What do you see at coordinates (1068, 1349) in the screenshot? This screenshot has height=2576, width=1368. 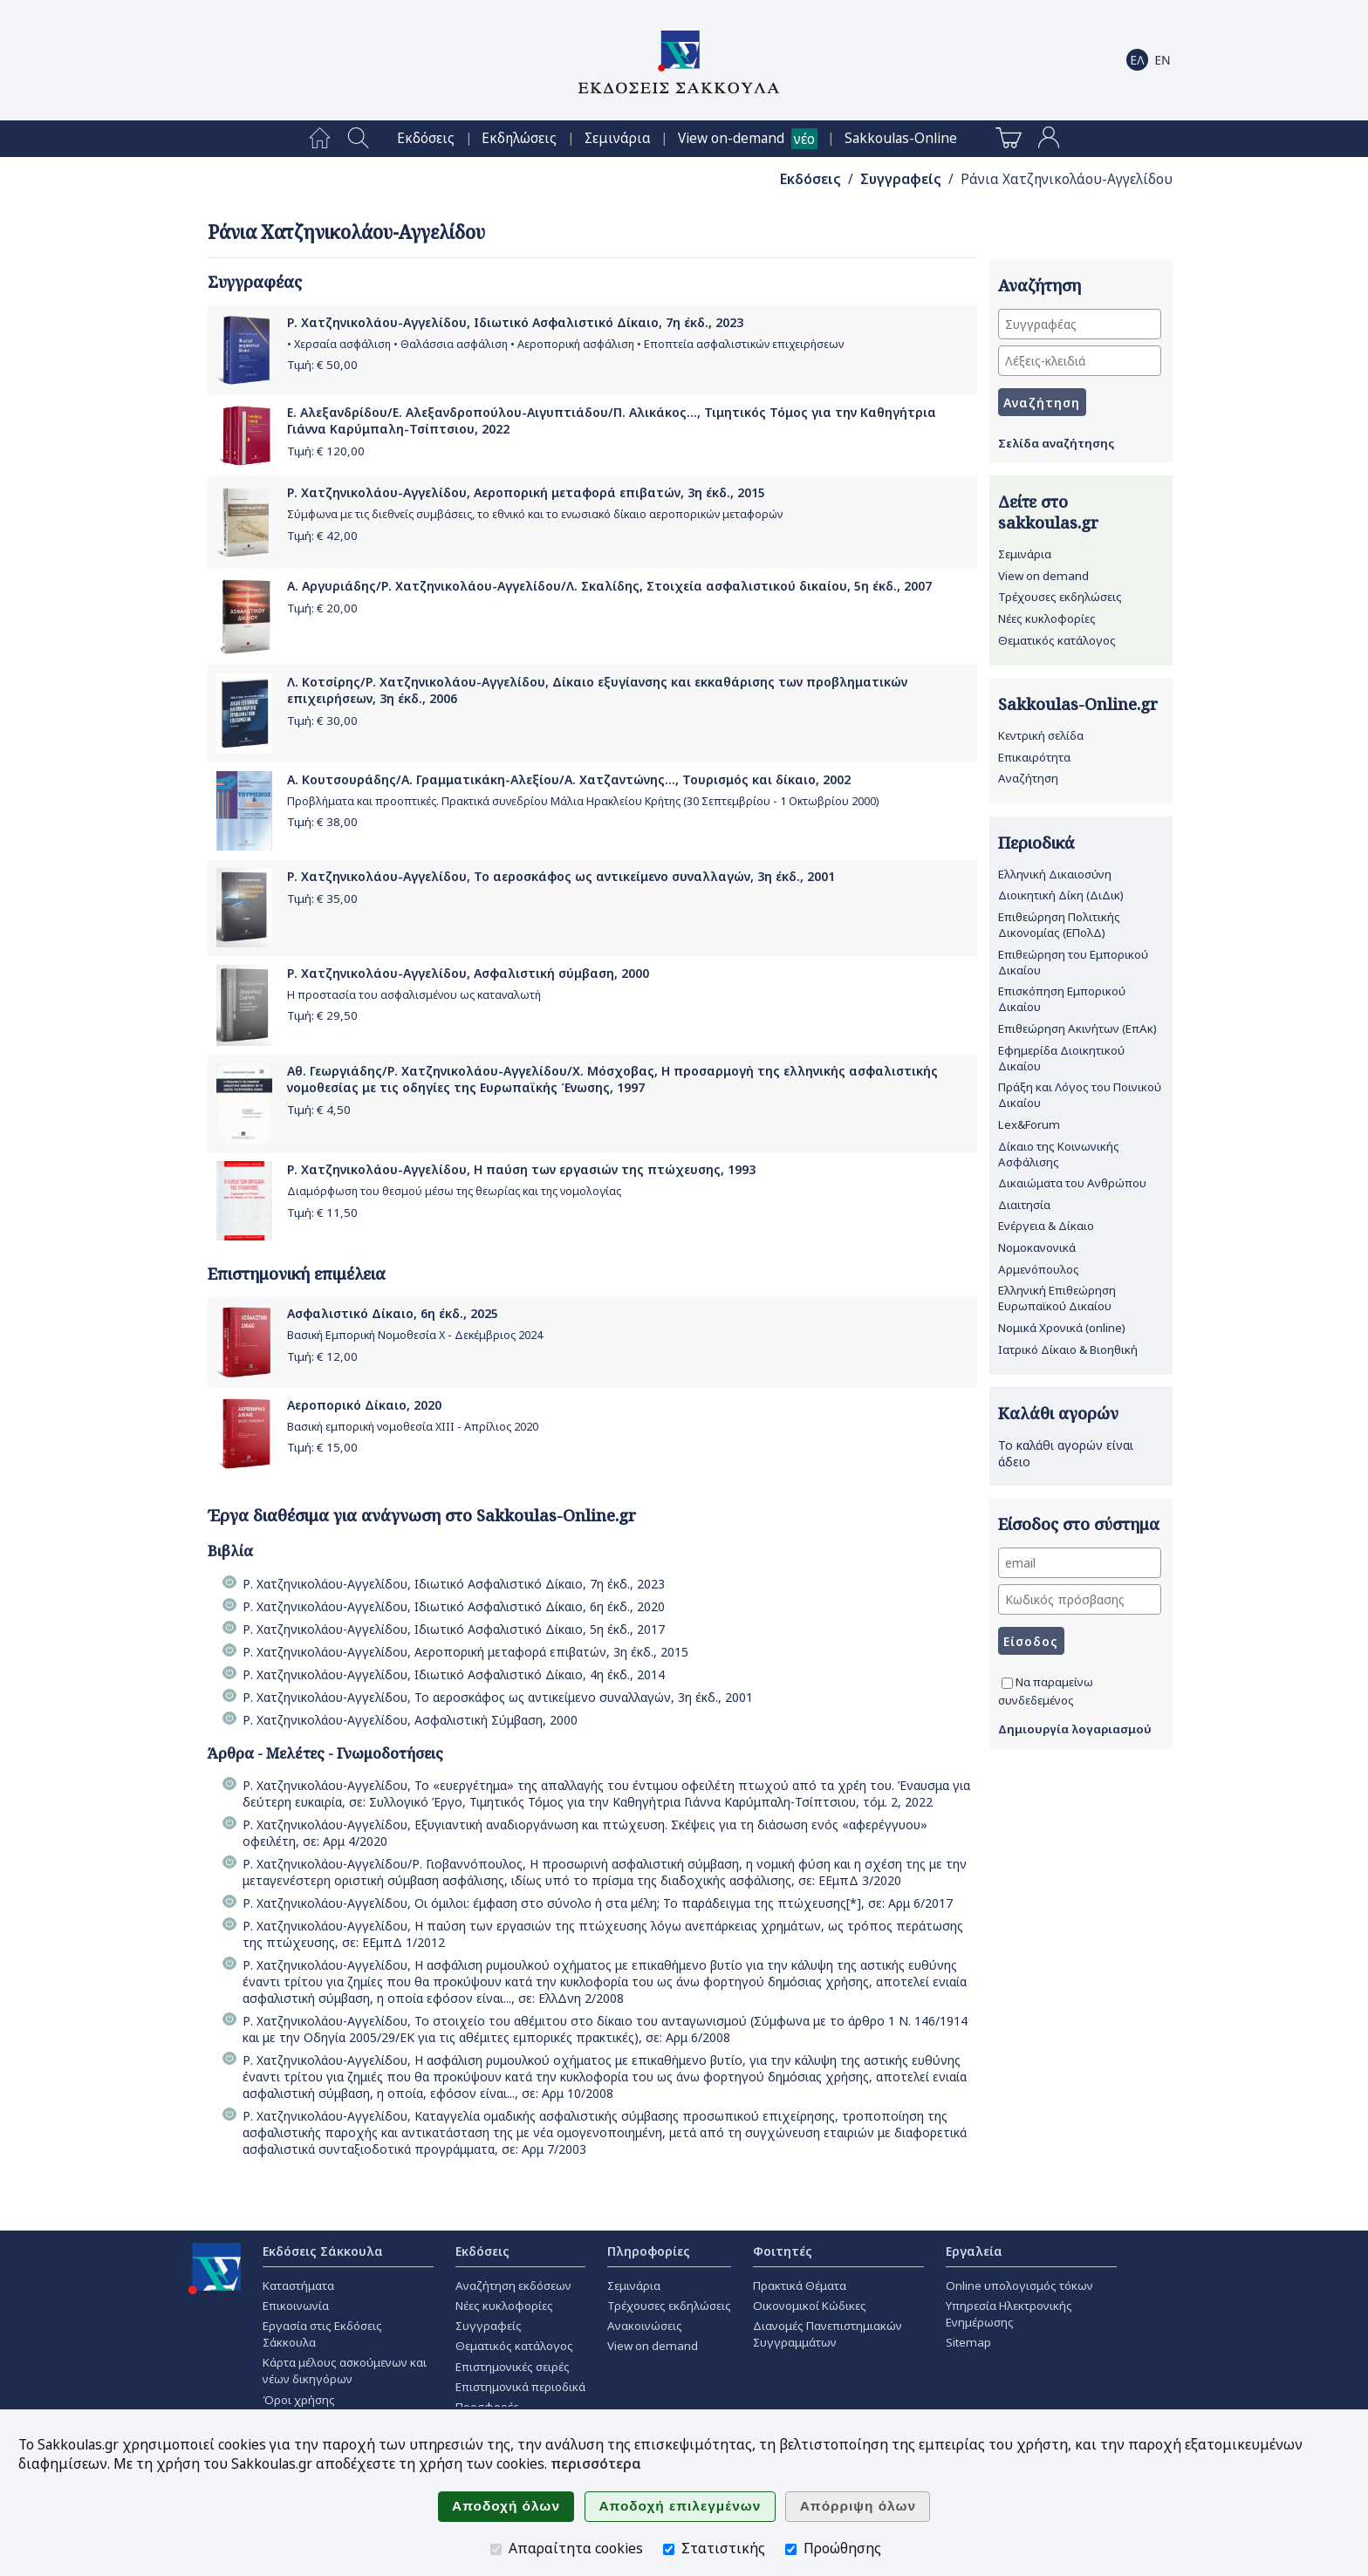 I see `Ιατρικό Δίκαιο & Βιοηθική` at bounding box center [1068, 1349].